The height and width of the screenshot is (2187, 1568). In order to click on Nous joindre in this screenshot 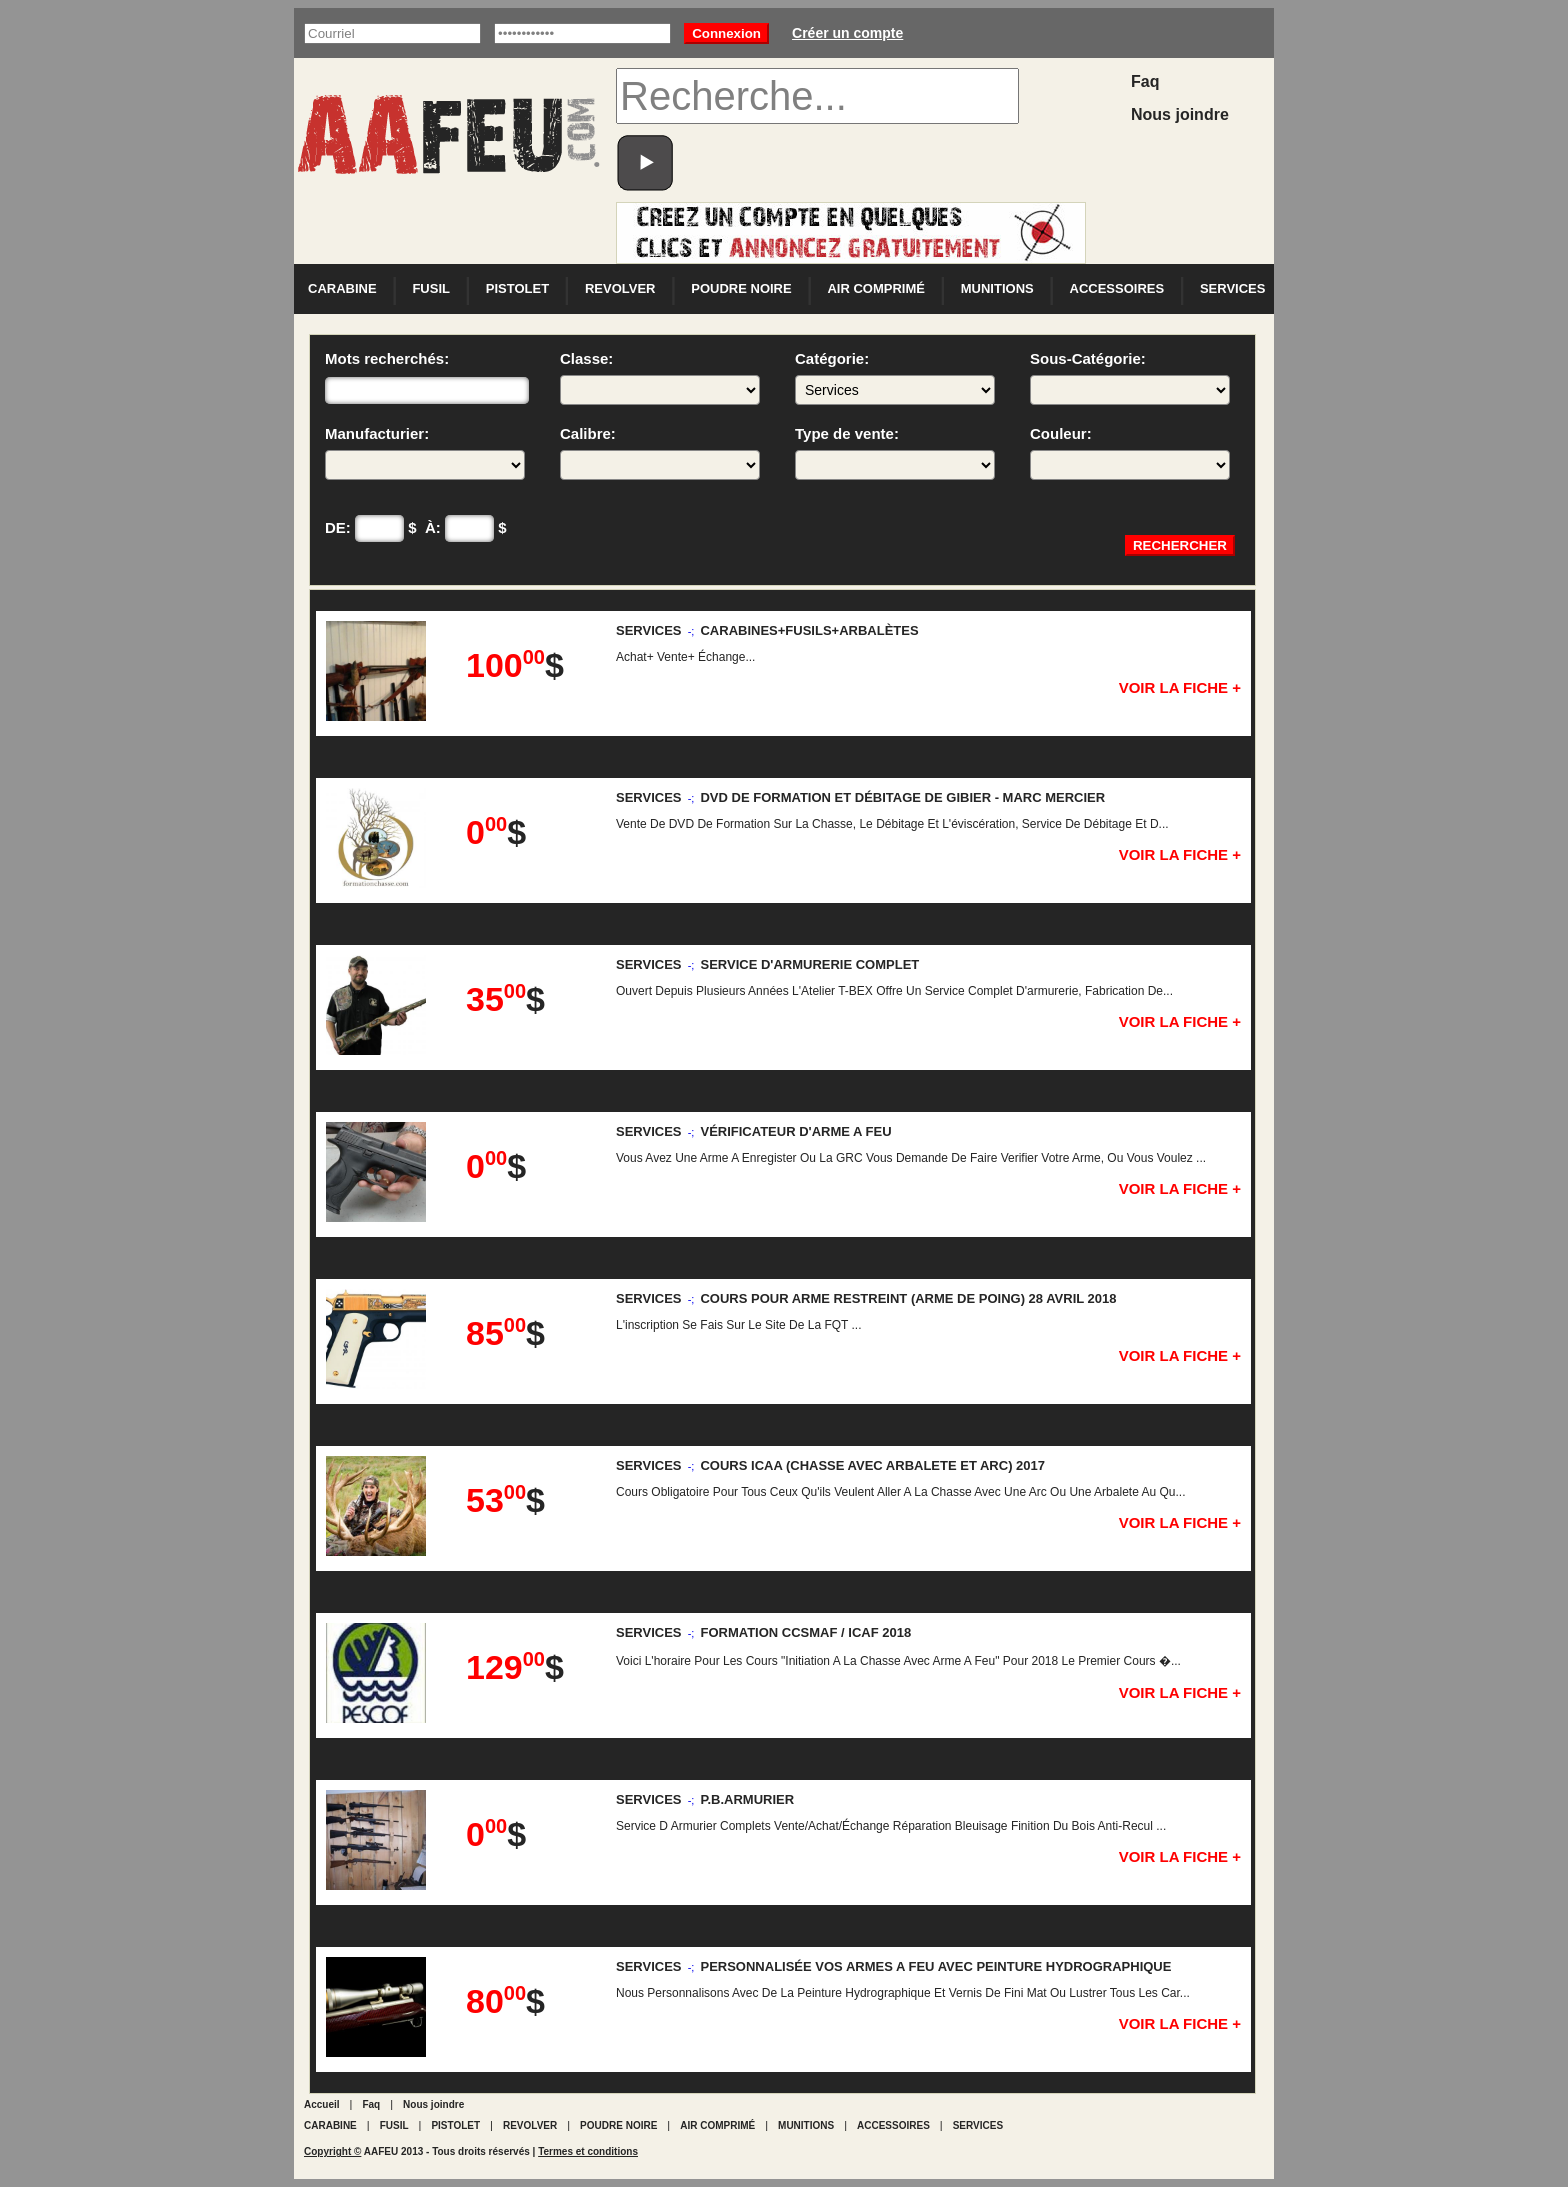, I will do `click(1180, 114)`.